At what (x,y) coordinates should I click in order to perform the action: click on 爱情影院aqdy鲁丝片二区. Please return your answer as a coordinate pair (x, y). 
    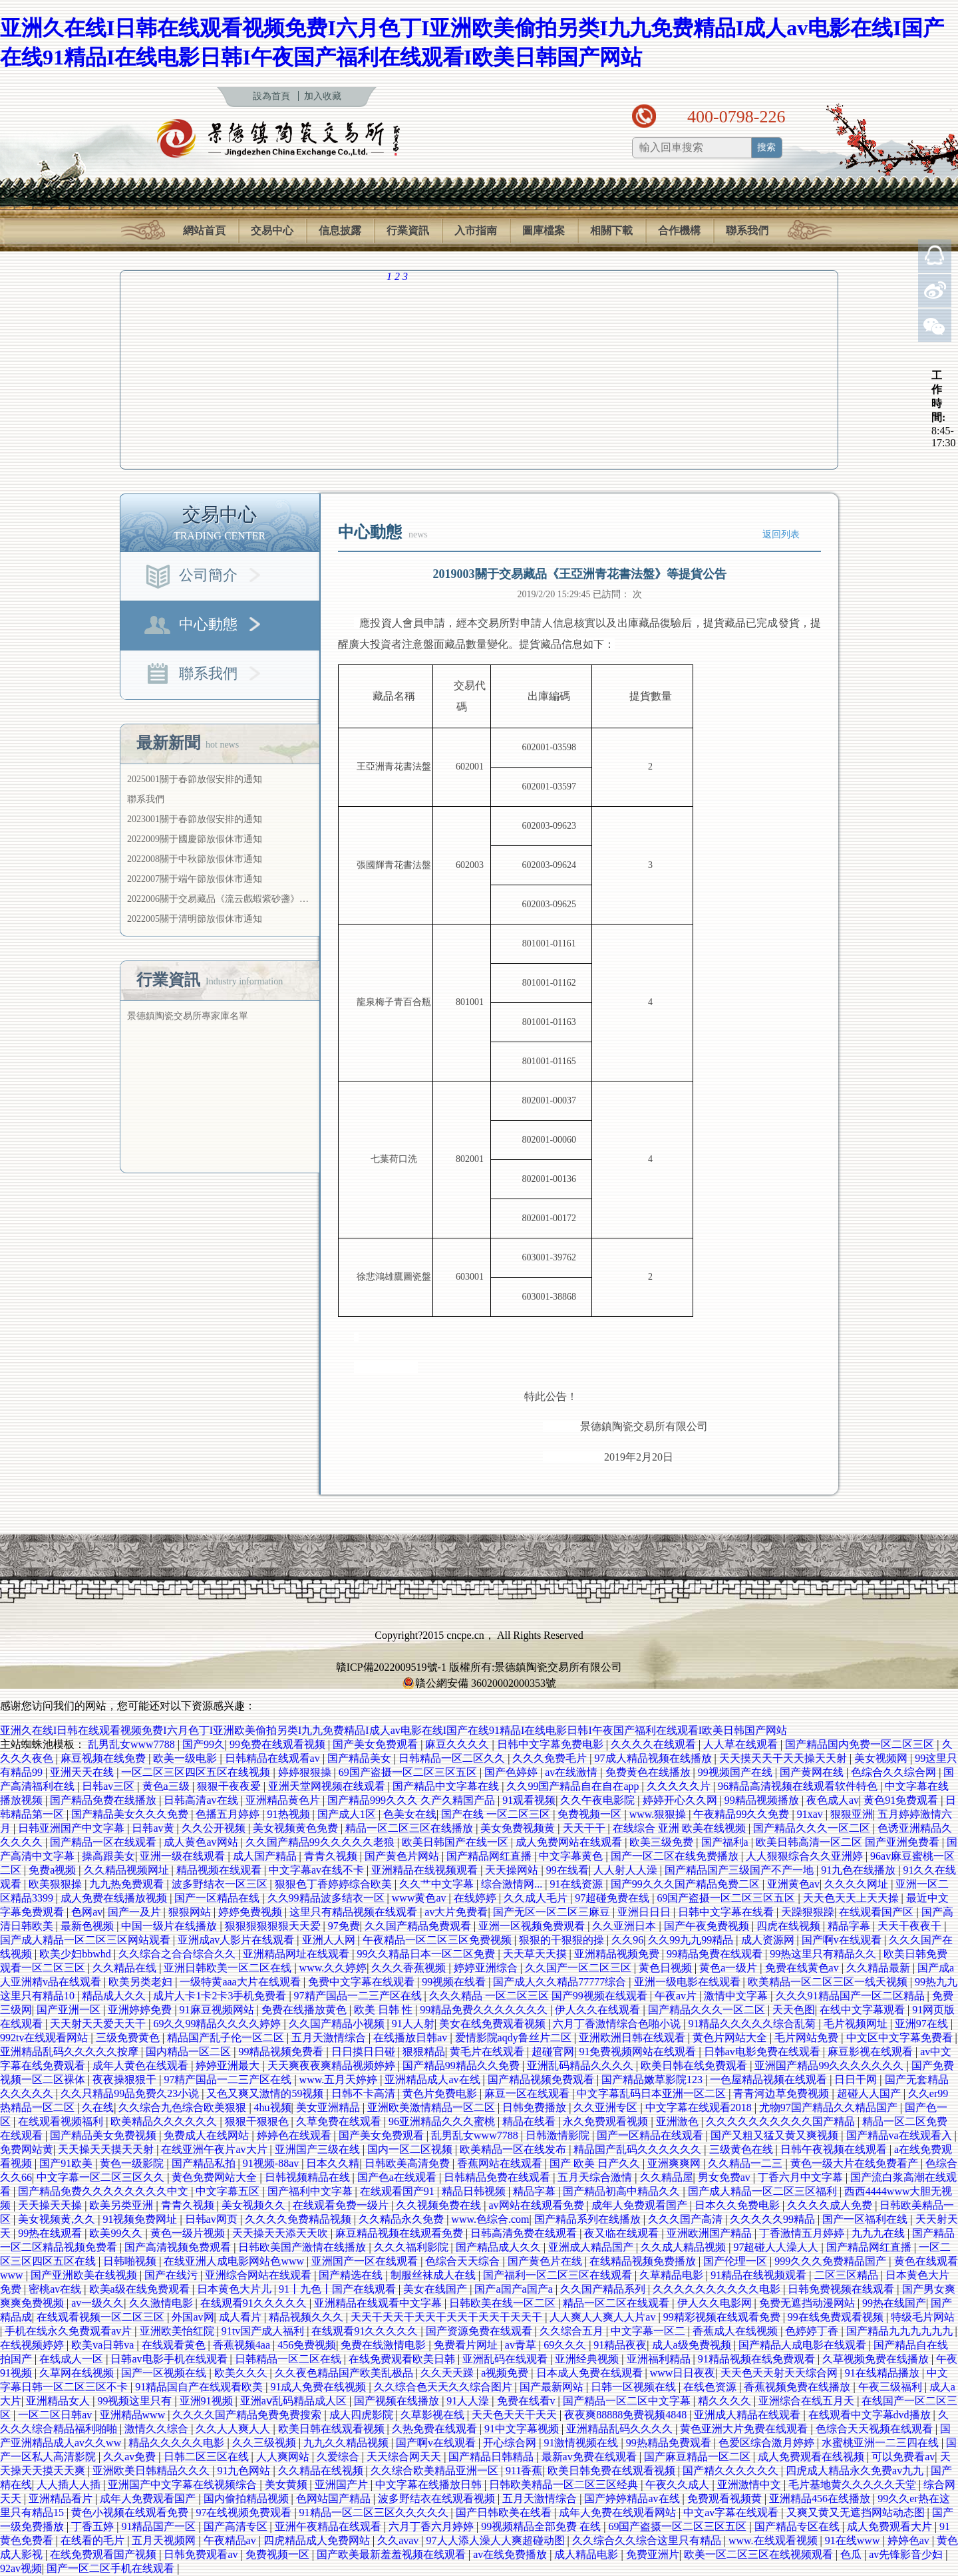
    Looking at the image, I should click on (514, 2037).